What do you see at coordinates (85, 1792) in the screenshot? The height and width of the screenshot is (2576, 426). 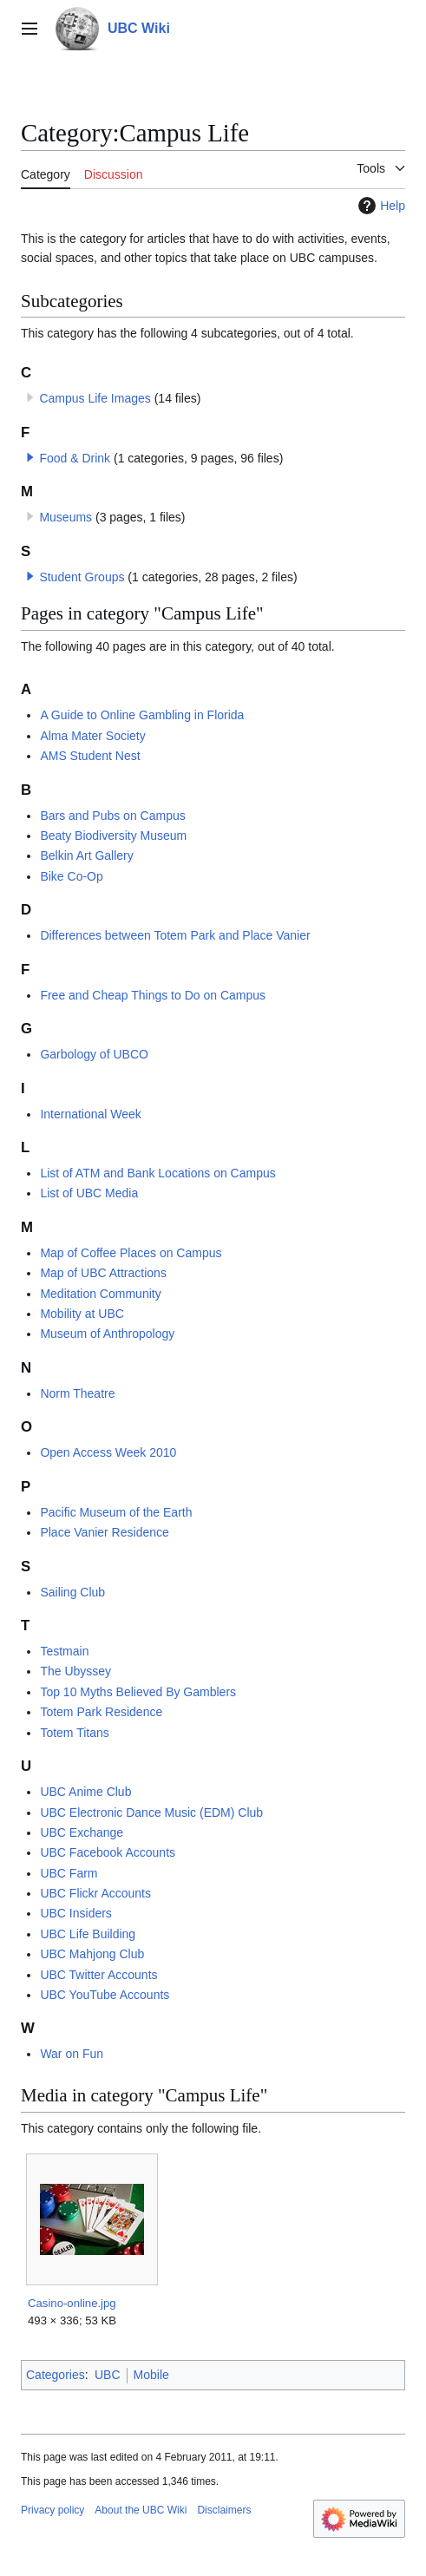 I see `UBC Anime Club` at bounding box center [85, 1792].